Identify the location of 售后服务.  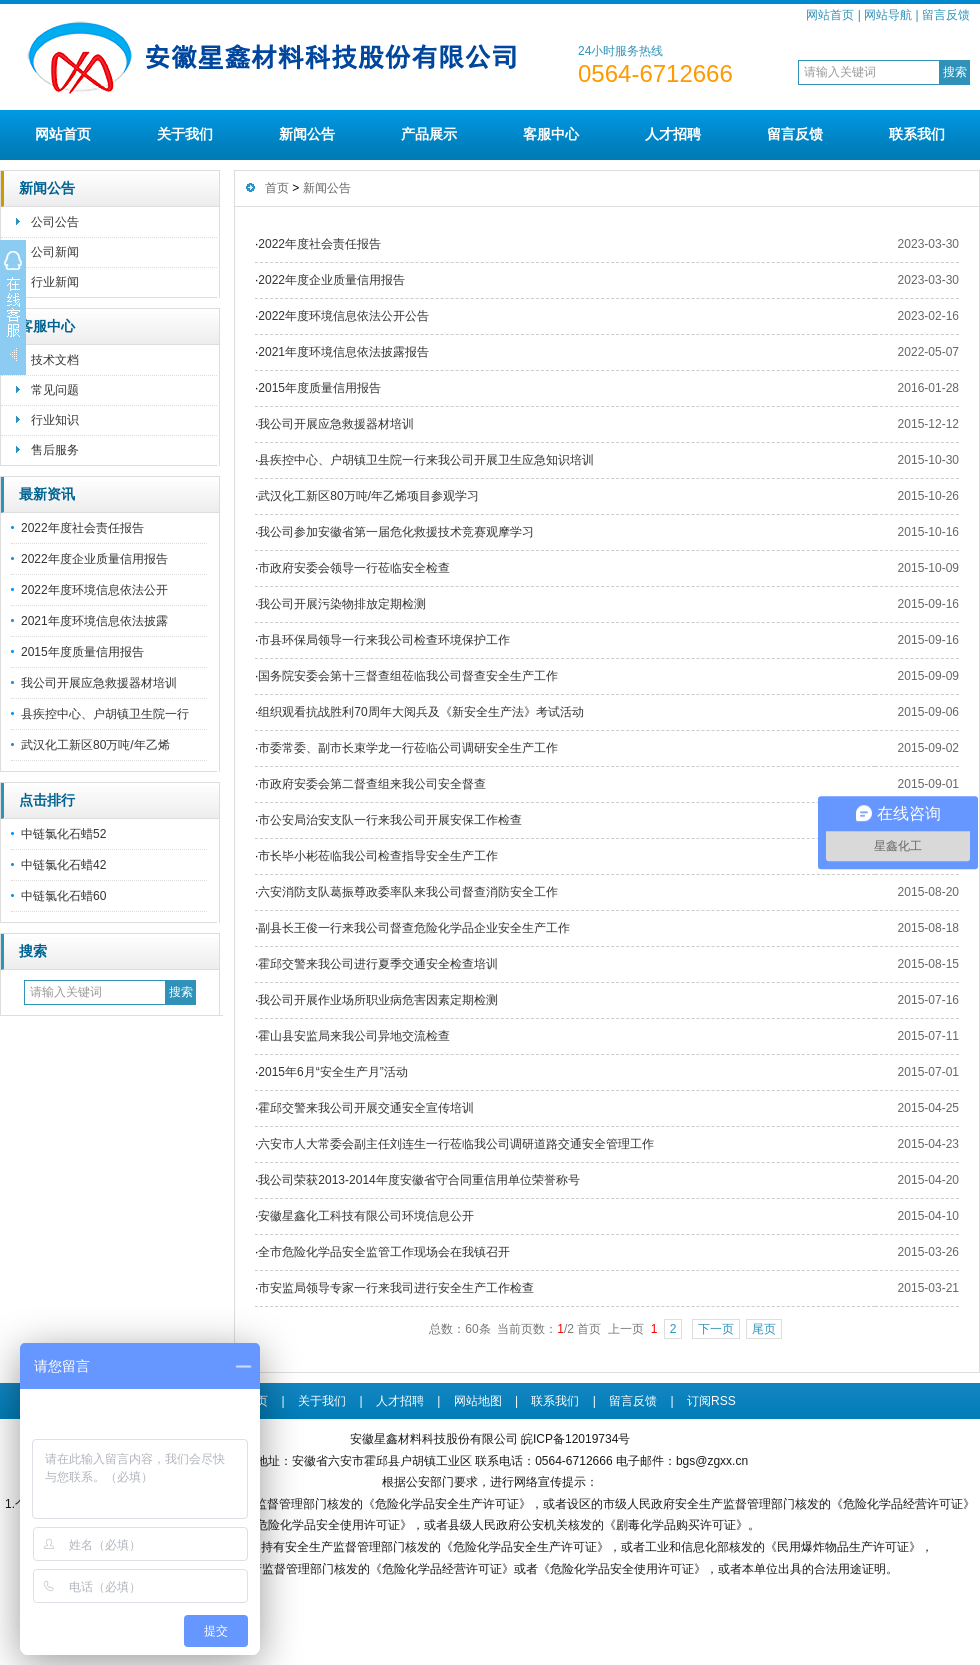
(55, 450).